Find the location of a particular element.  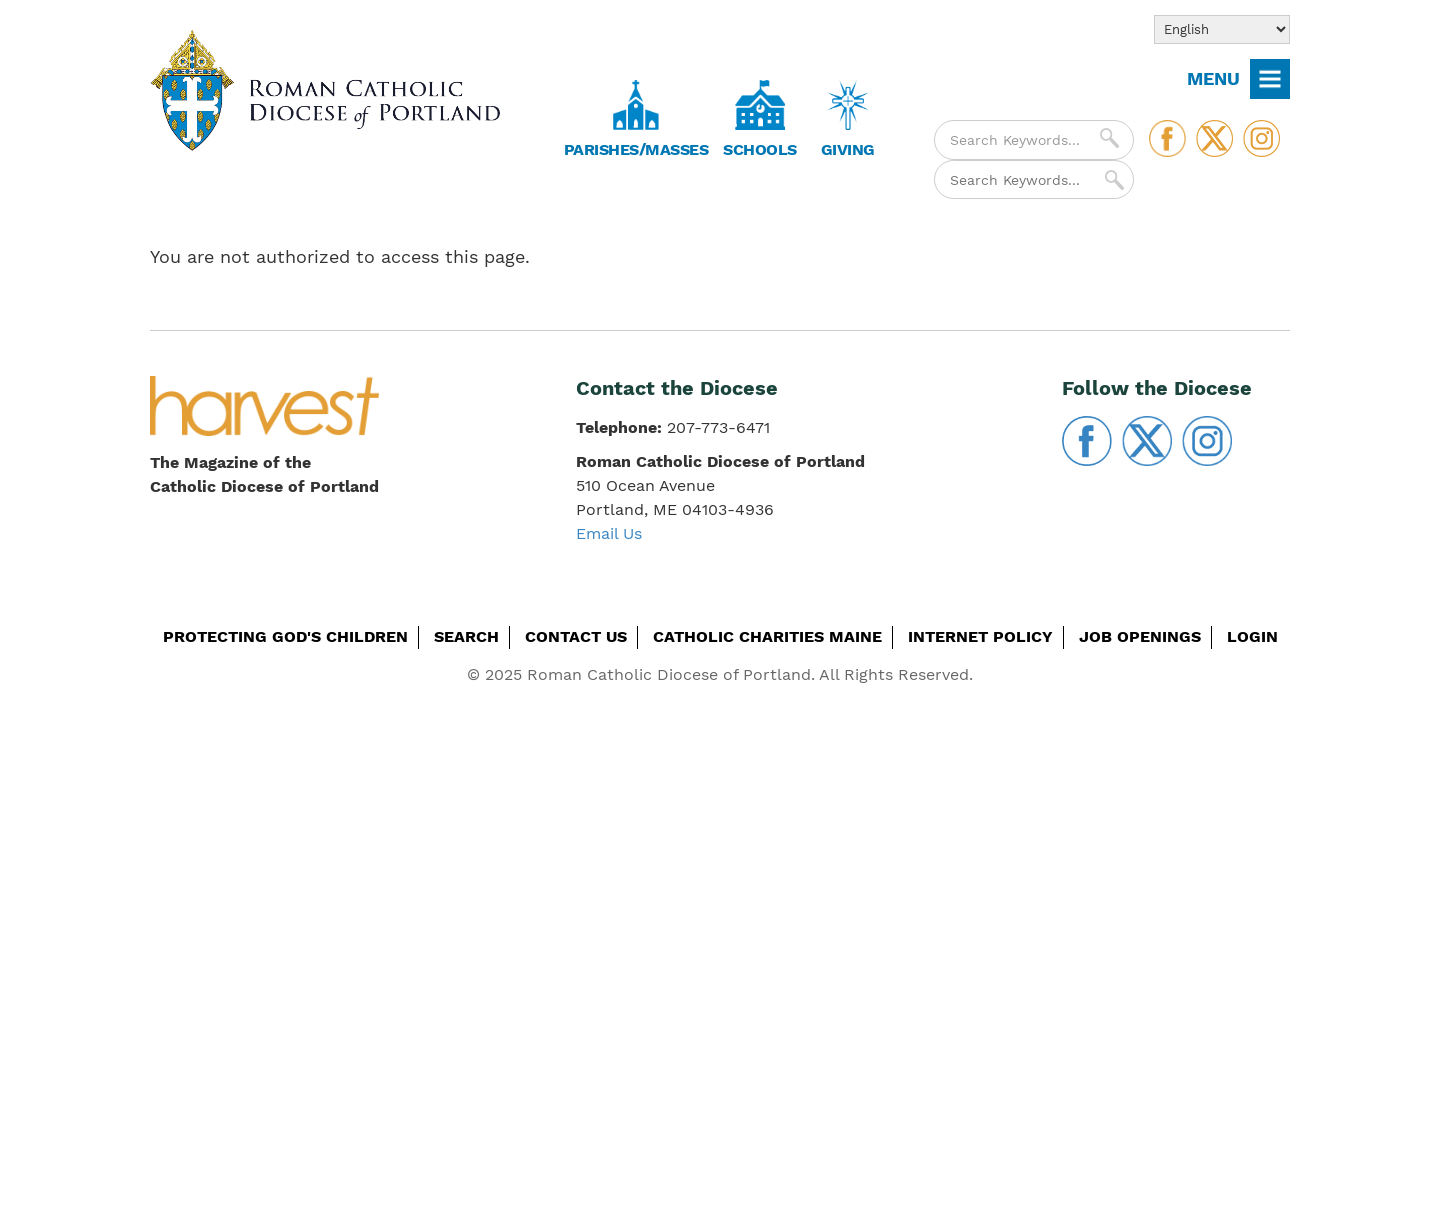

Internet Policy is located at coordinates (980, 636).